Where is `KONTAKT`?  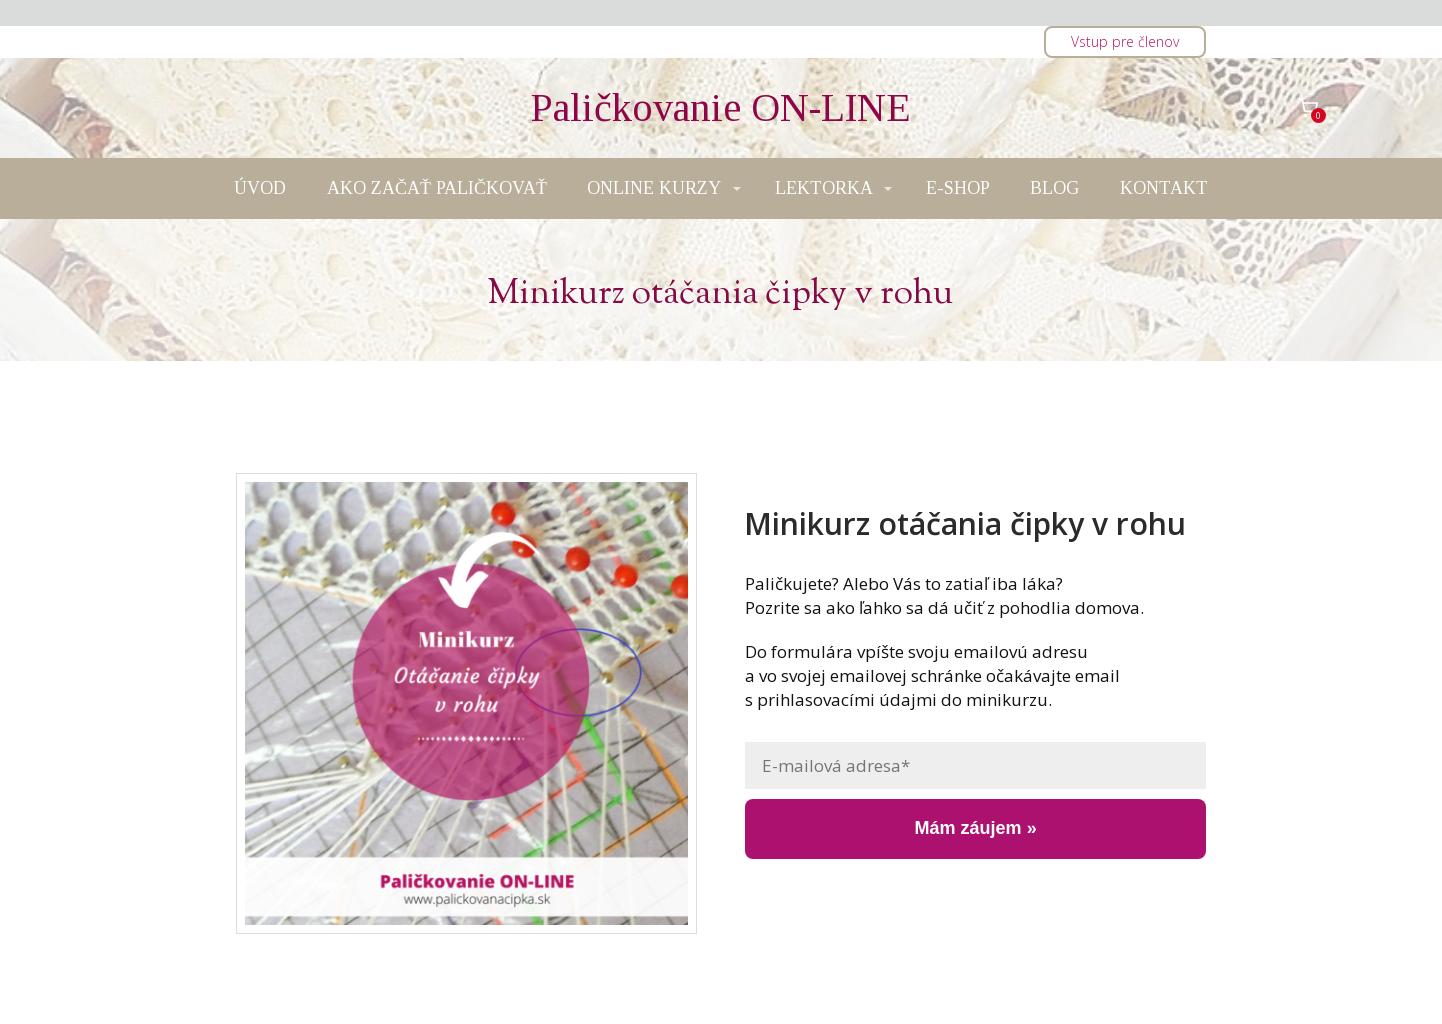 KONTAKT is located at coordinates (1164, 188).